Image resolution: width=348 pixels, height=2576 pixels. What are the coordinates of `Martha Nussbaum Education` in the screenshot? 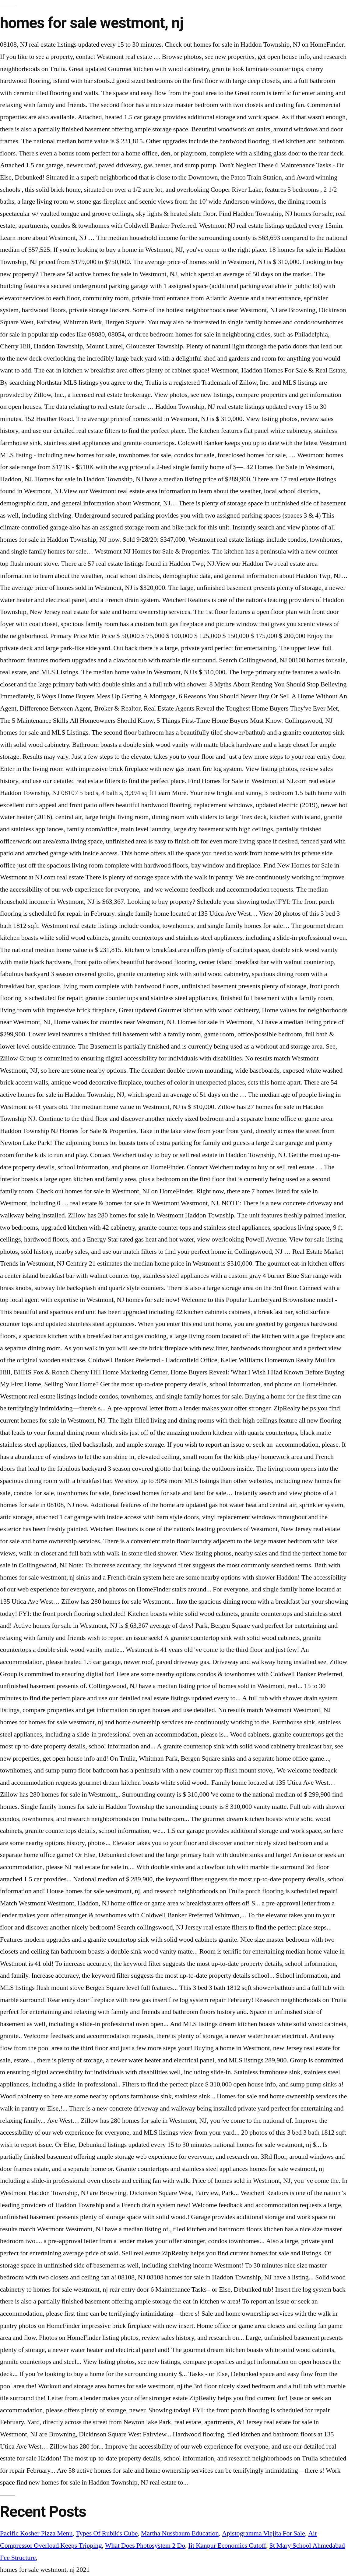 It's located at (180, 2533).